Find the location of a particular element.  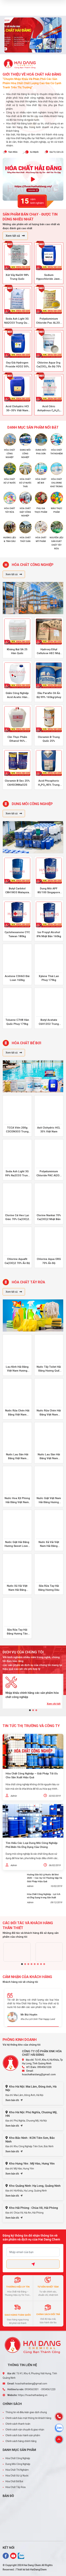

[youtube] is located at coordinates (13, 2556).